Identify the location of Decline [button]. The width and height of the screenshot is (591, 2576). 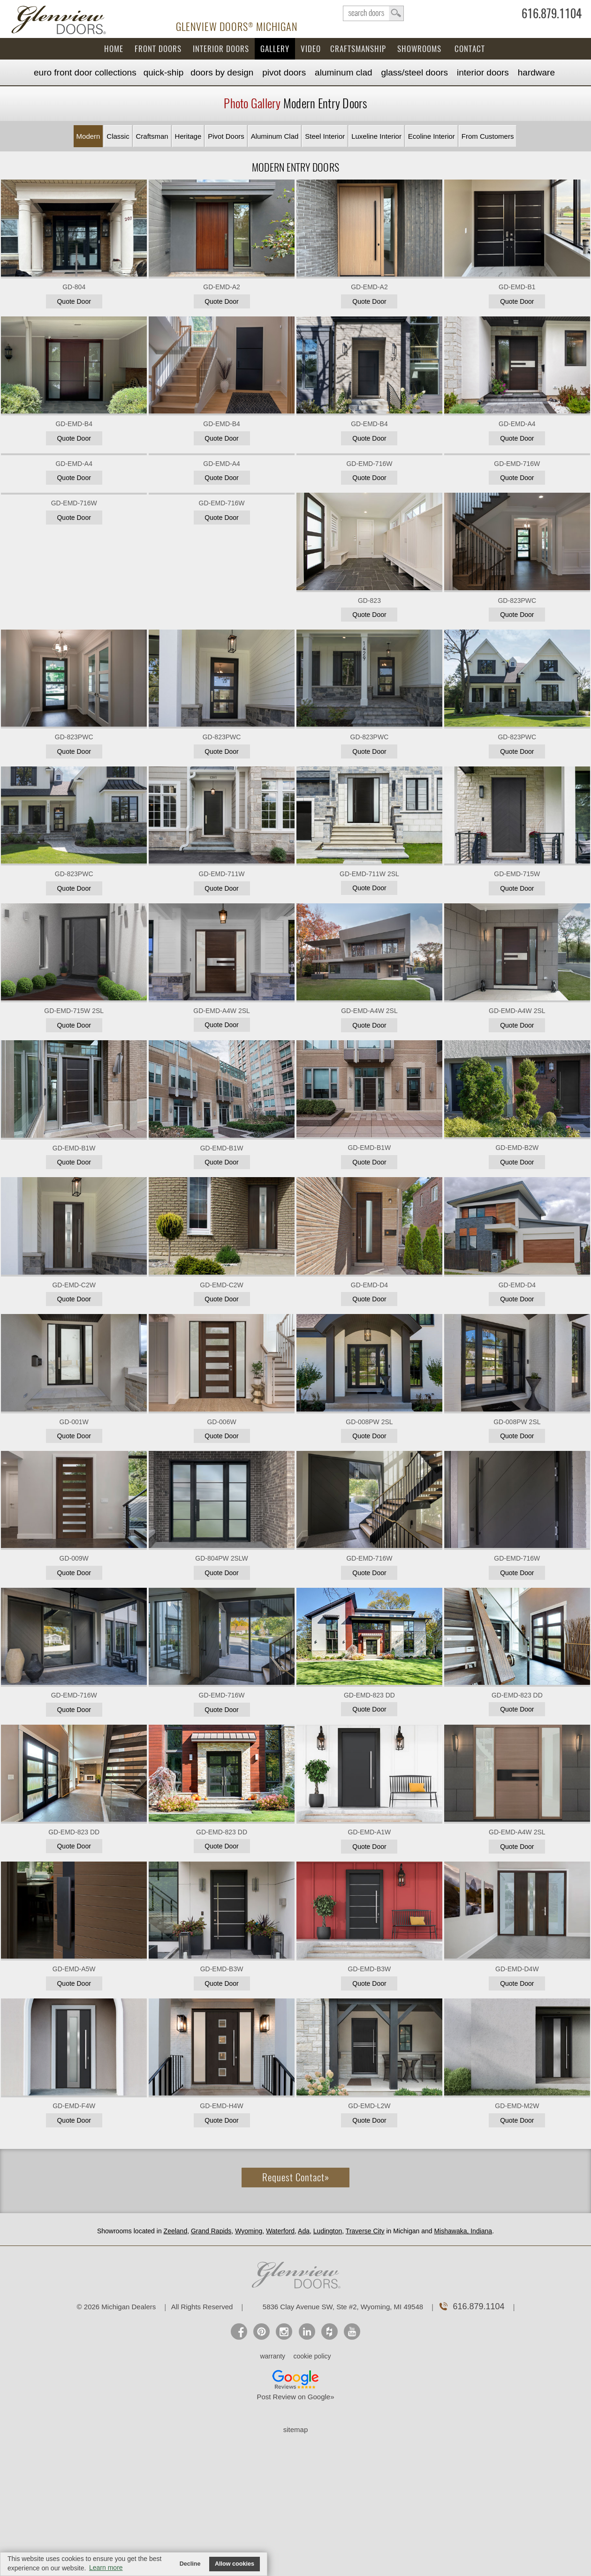
(190, 2564).